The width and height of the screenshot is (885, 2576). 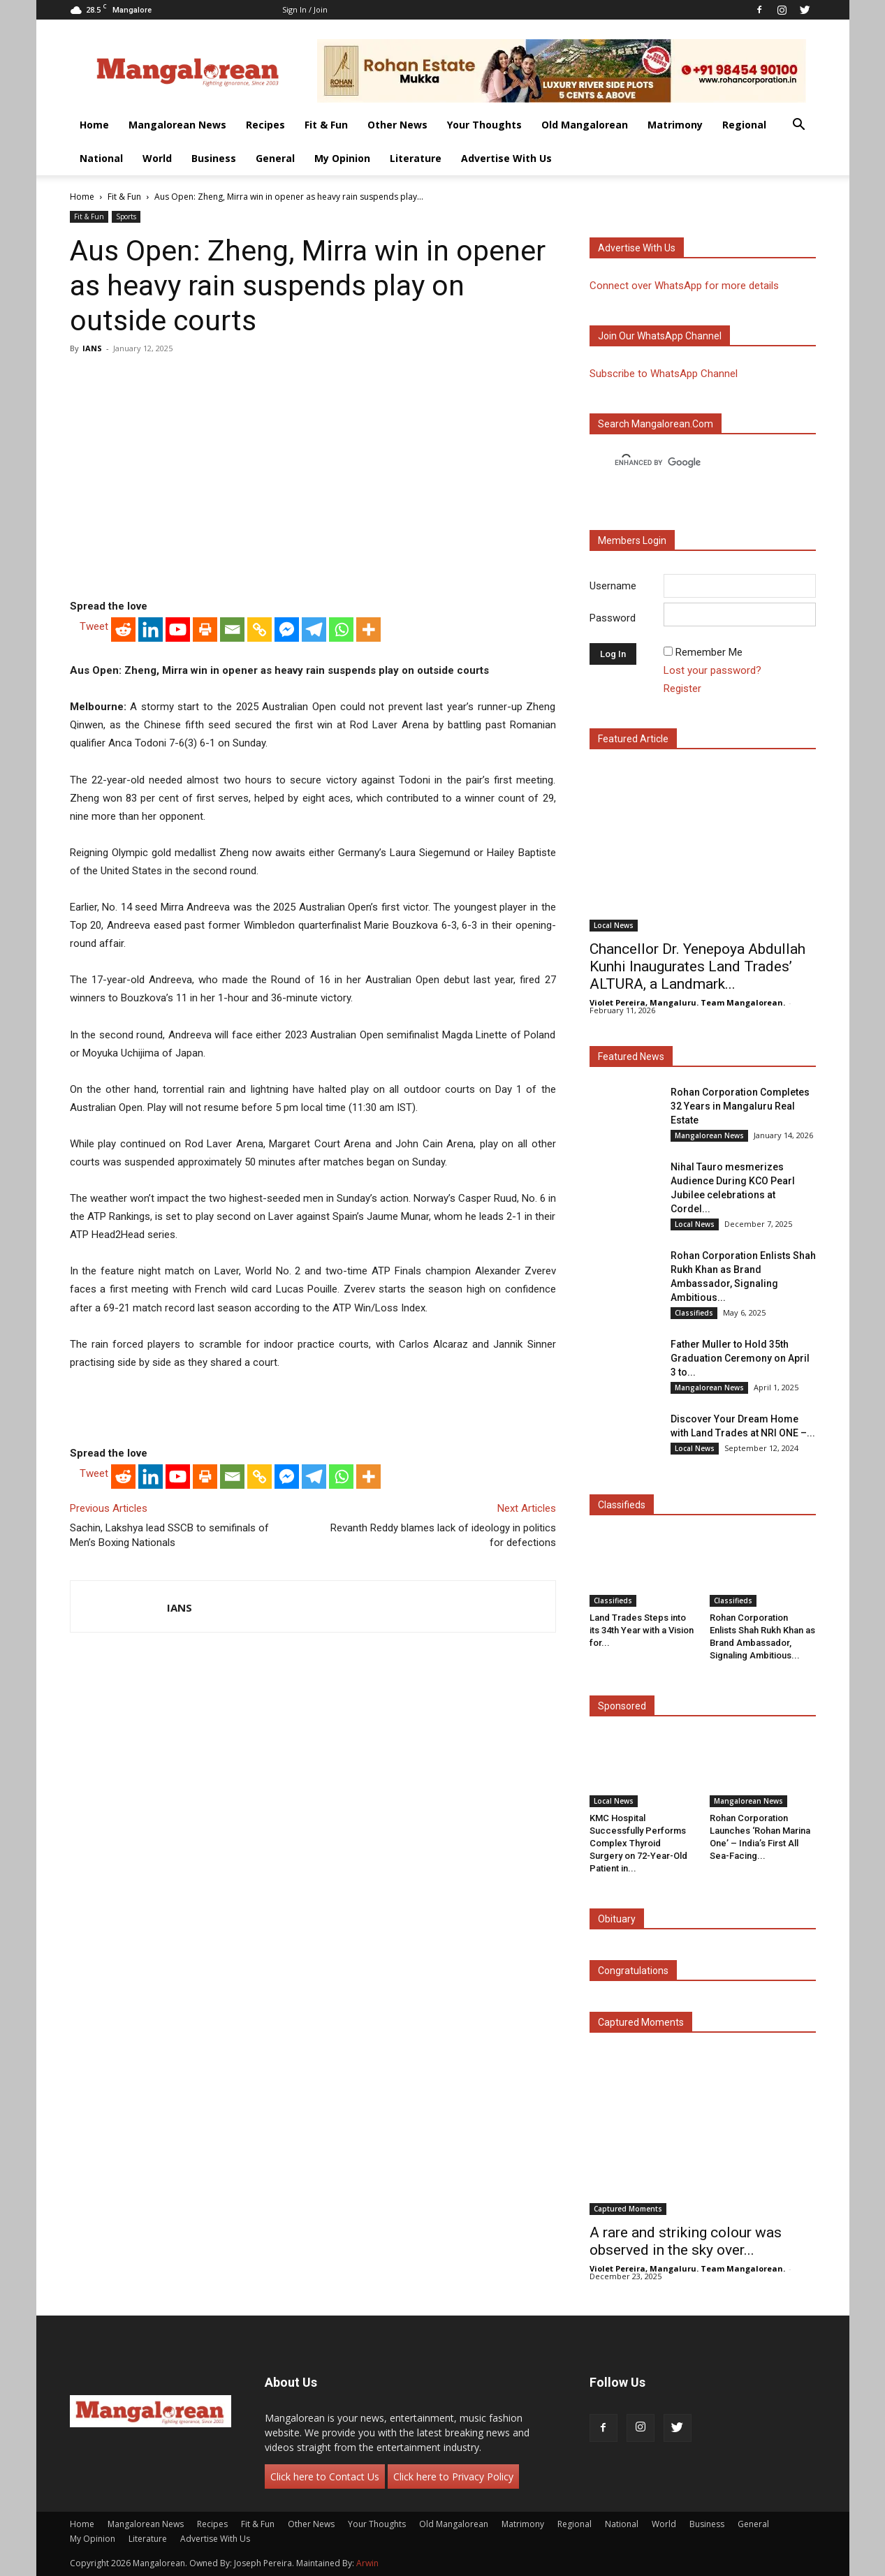 What do you see at coordinates (660, 335) in the screenshot?
I see `Join our WhatsApp channel` at bounding box center [660, 335].